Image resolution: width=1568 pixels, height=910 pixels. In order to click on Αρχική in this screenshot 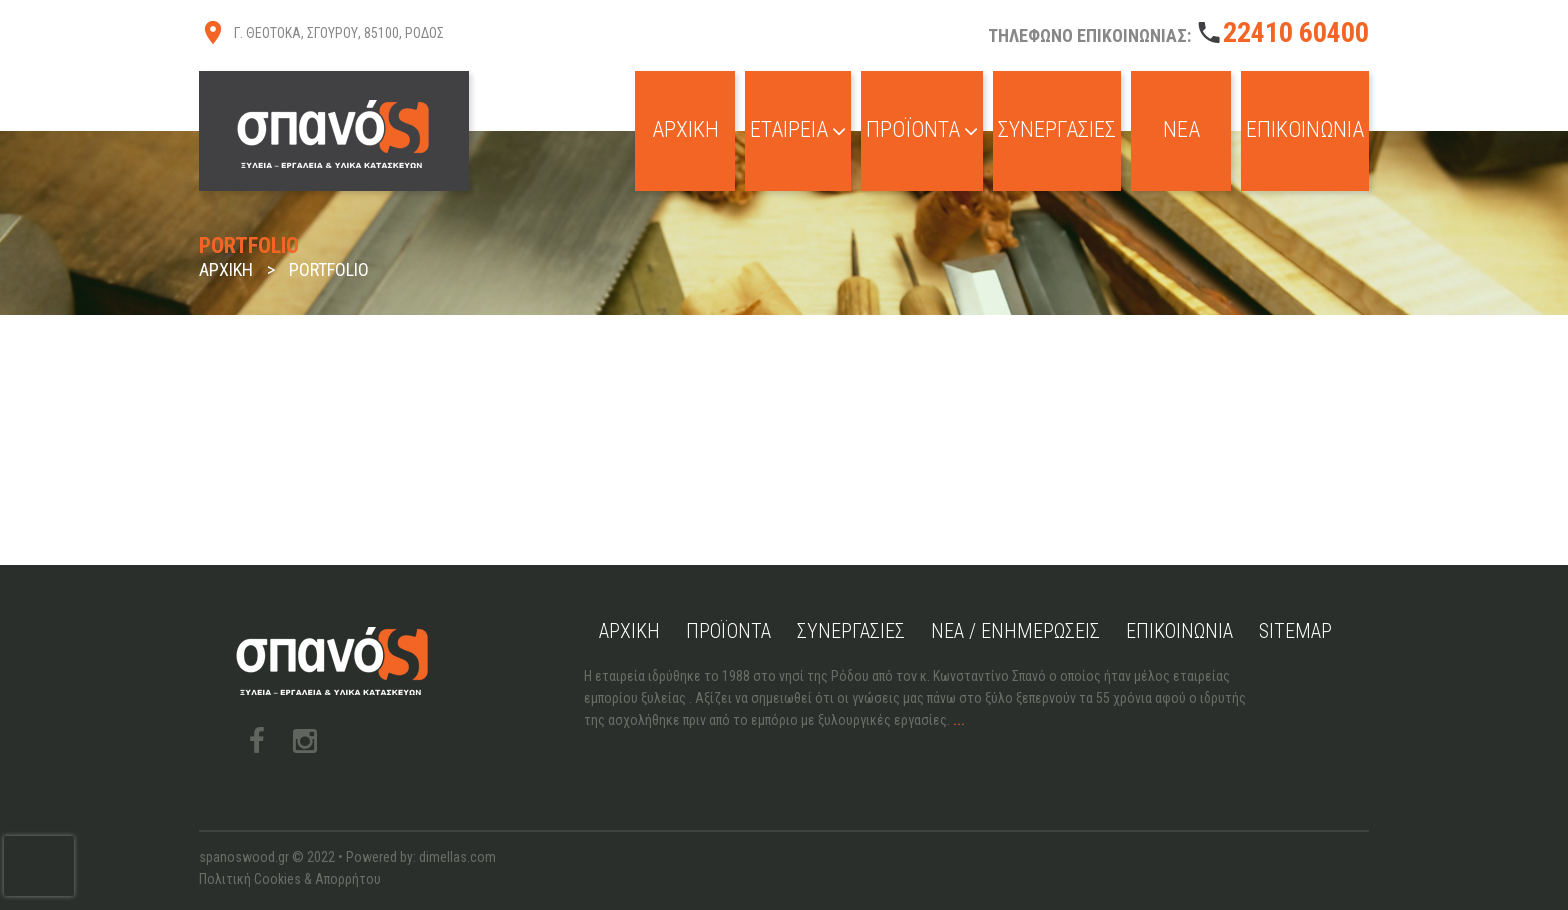, I will do `click(685, 129)`.